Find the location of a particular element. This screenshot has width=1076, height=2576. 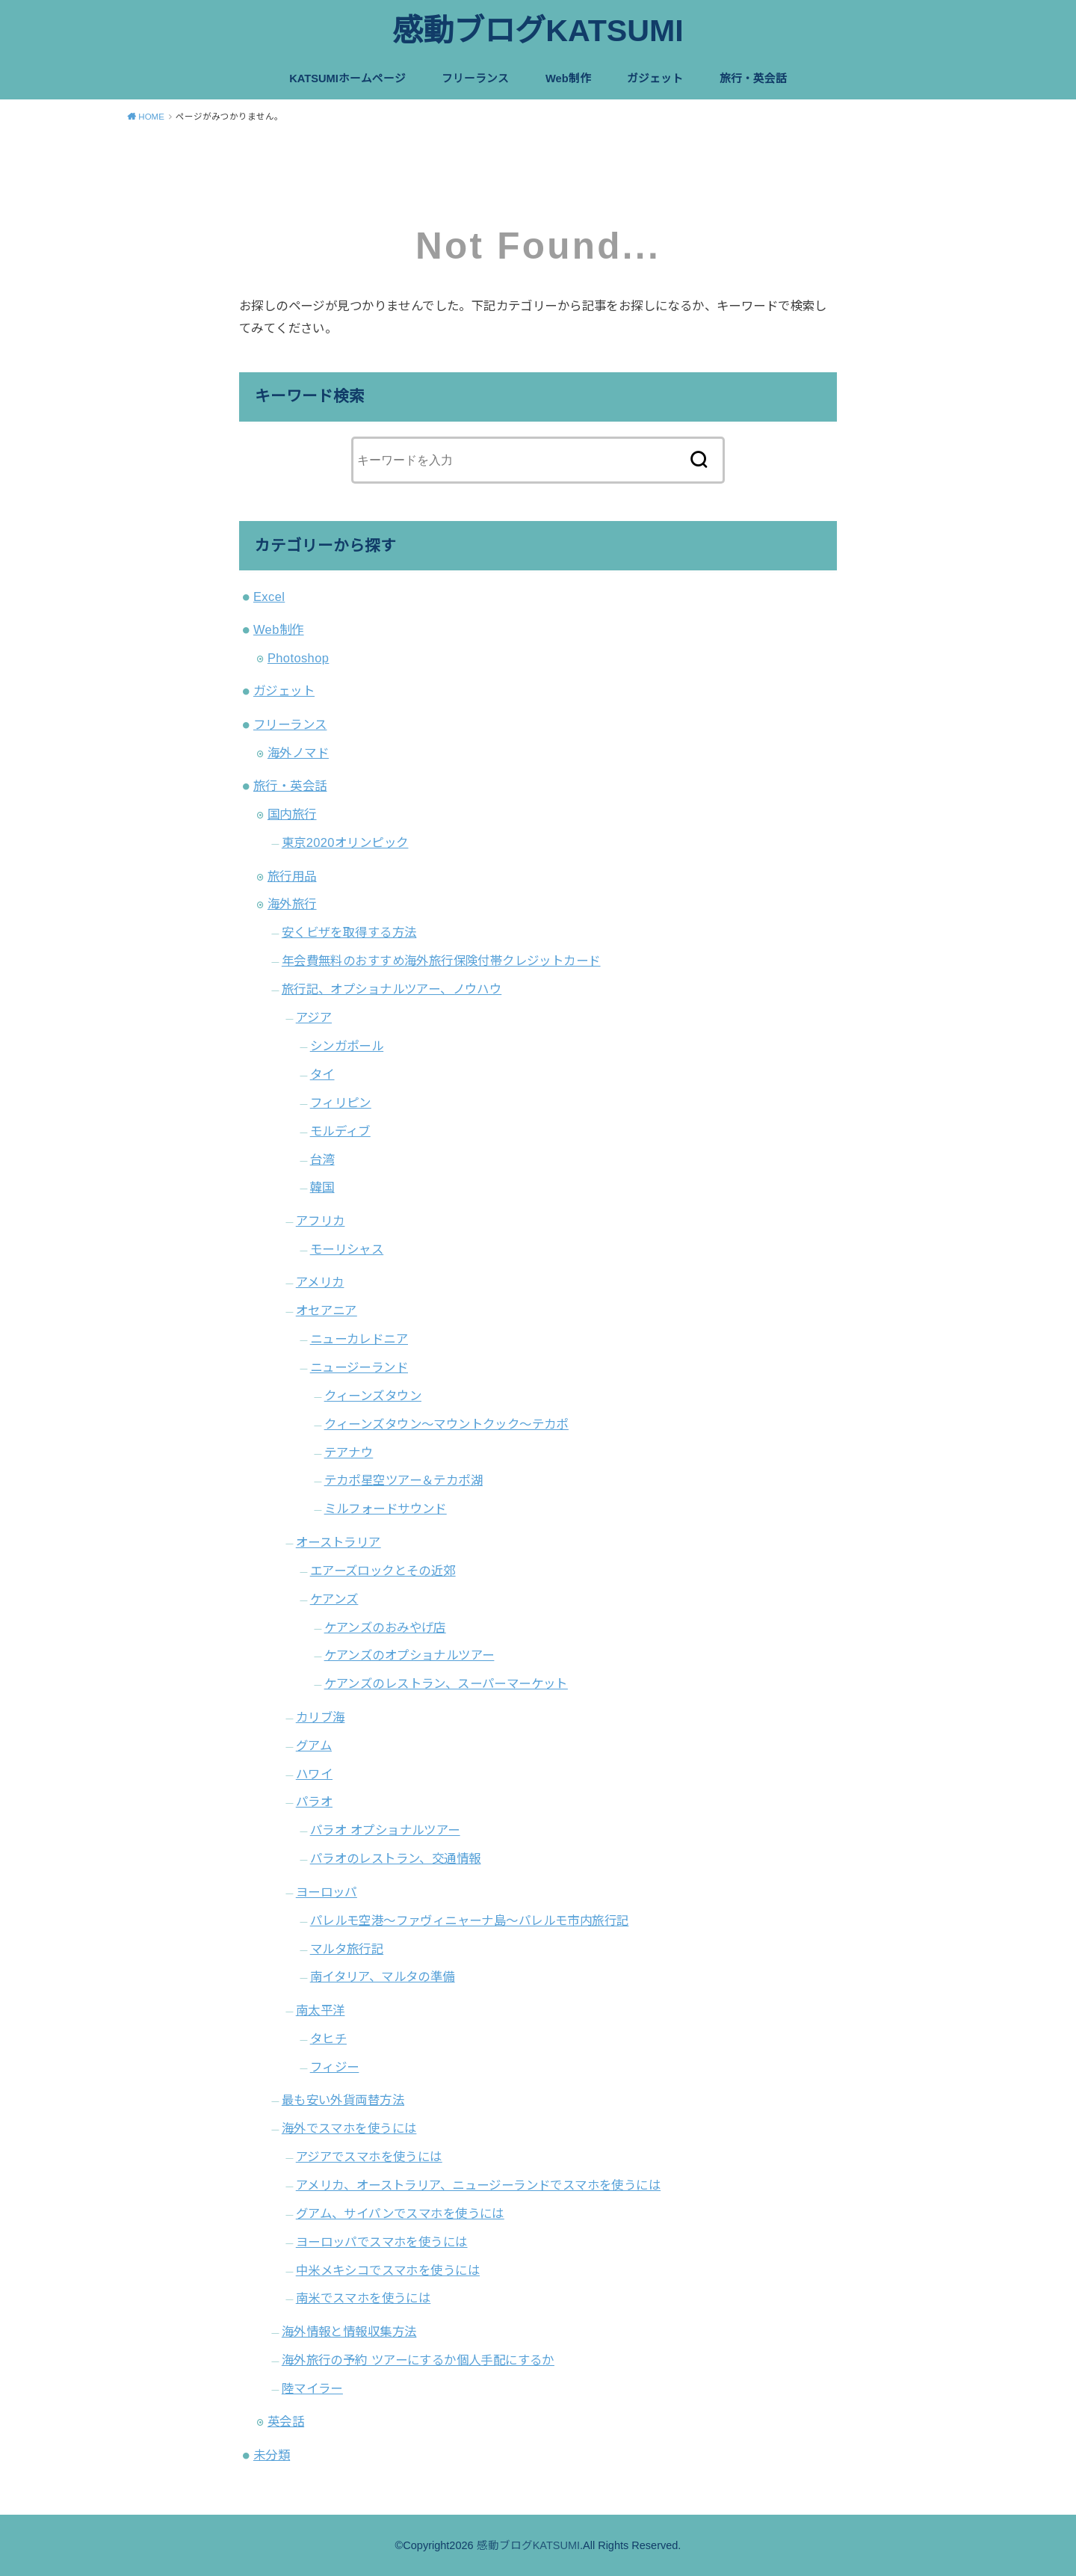

ミルフォードサウンド is located at coordinates (385, 1508).